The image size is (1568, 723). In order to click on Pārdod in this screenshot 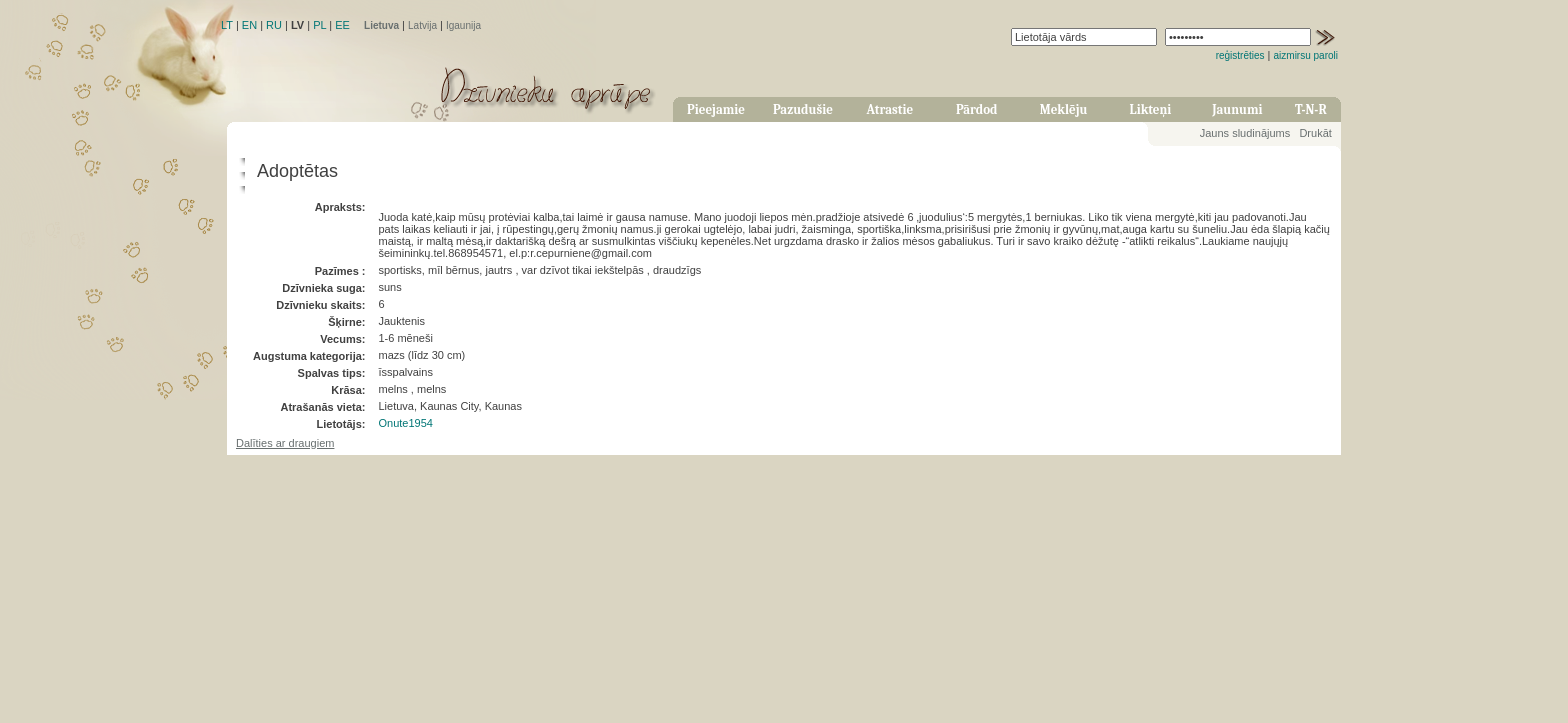, I will do `click(977, 109)`.